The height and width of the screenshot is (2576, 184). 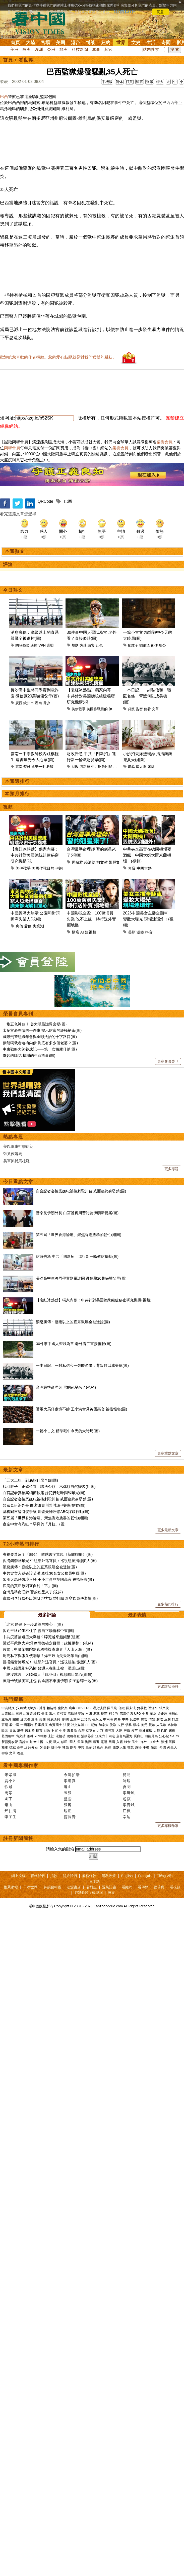 What do you see at coordinates (75, 645) in the screenshot?
I see `規則` at bounding box center [75, 645].